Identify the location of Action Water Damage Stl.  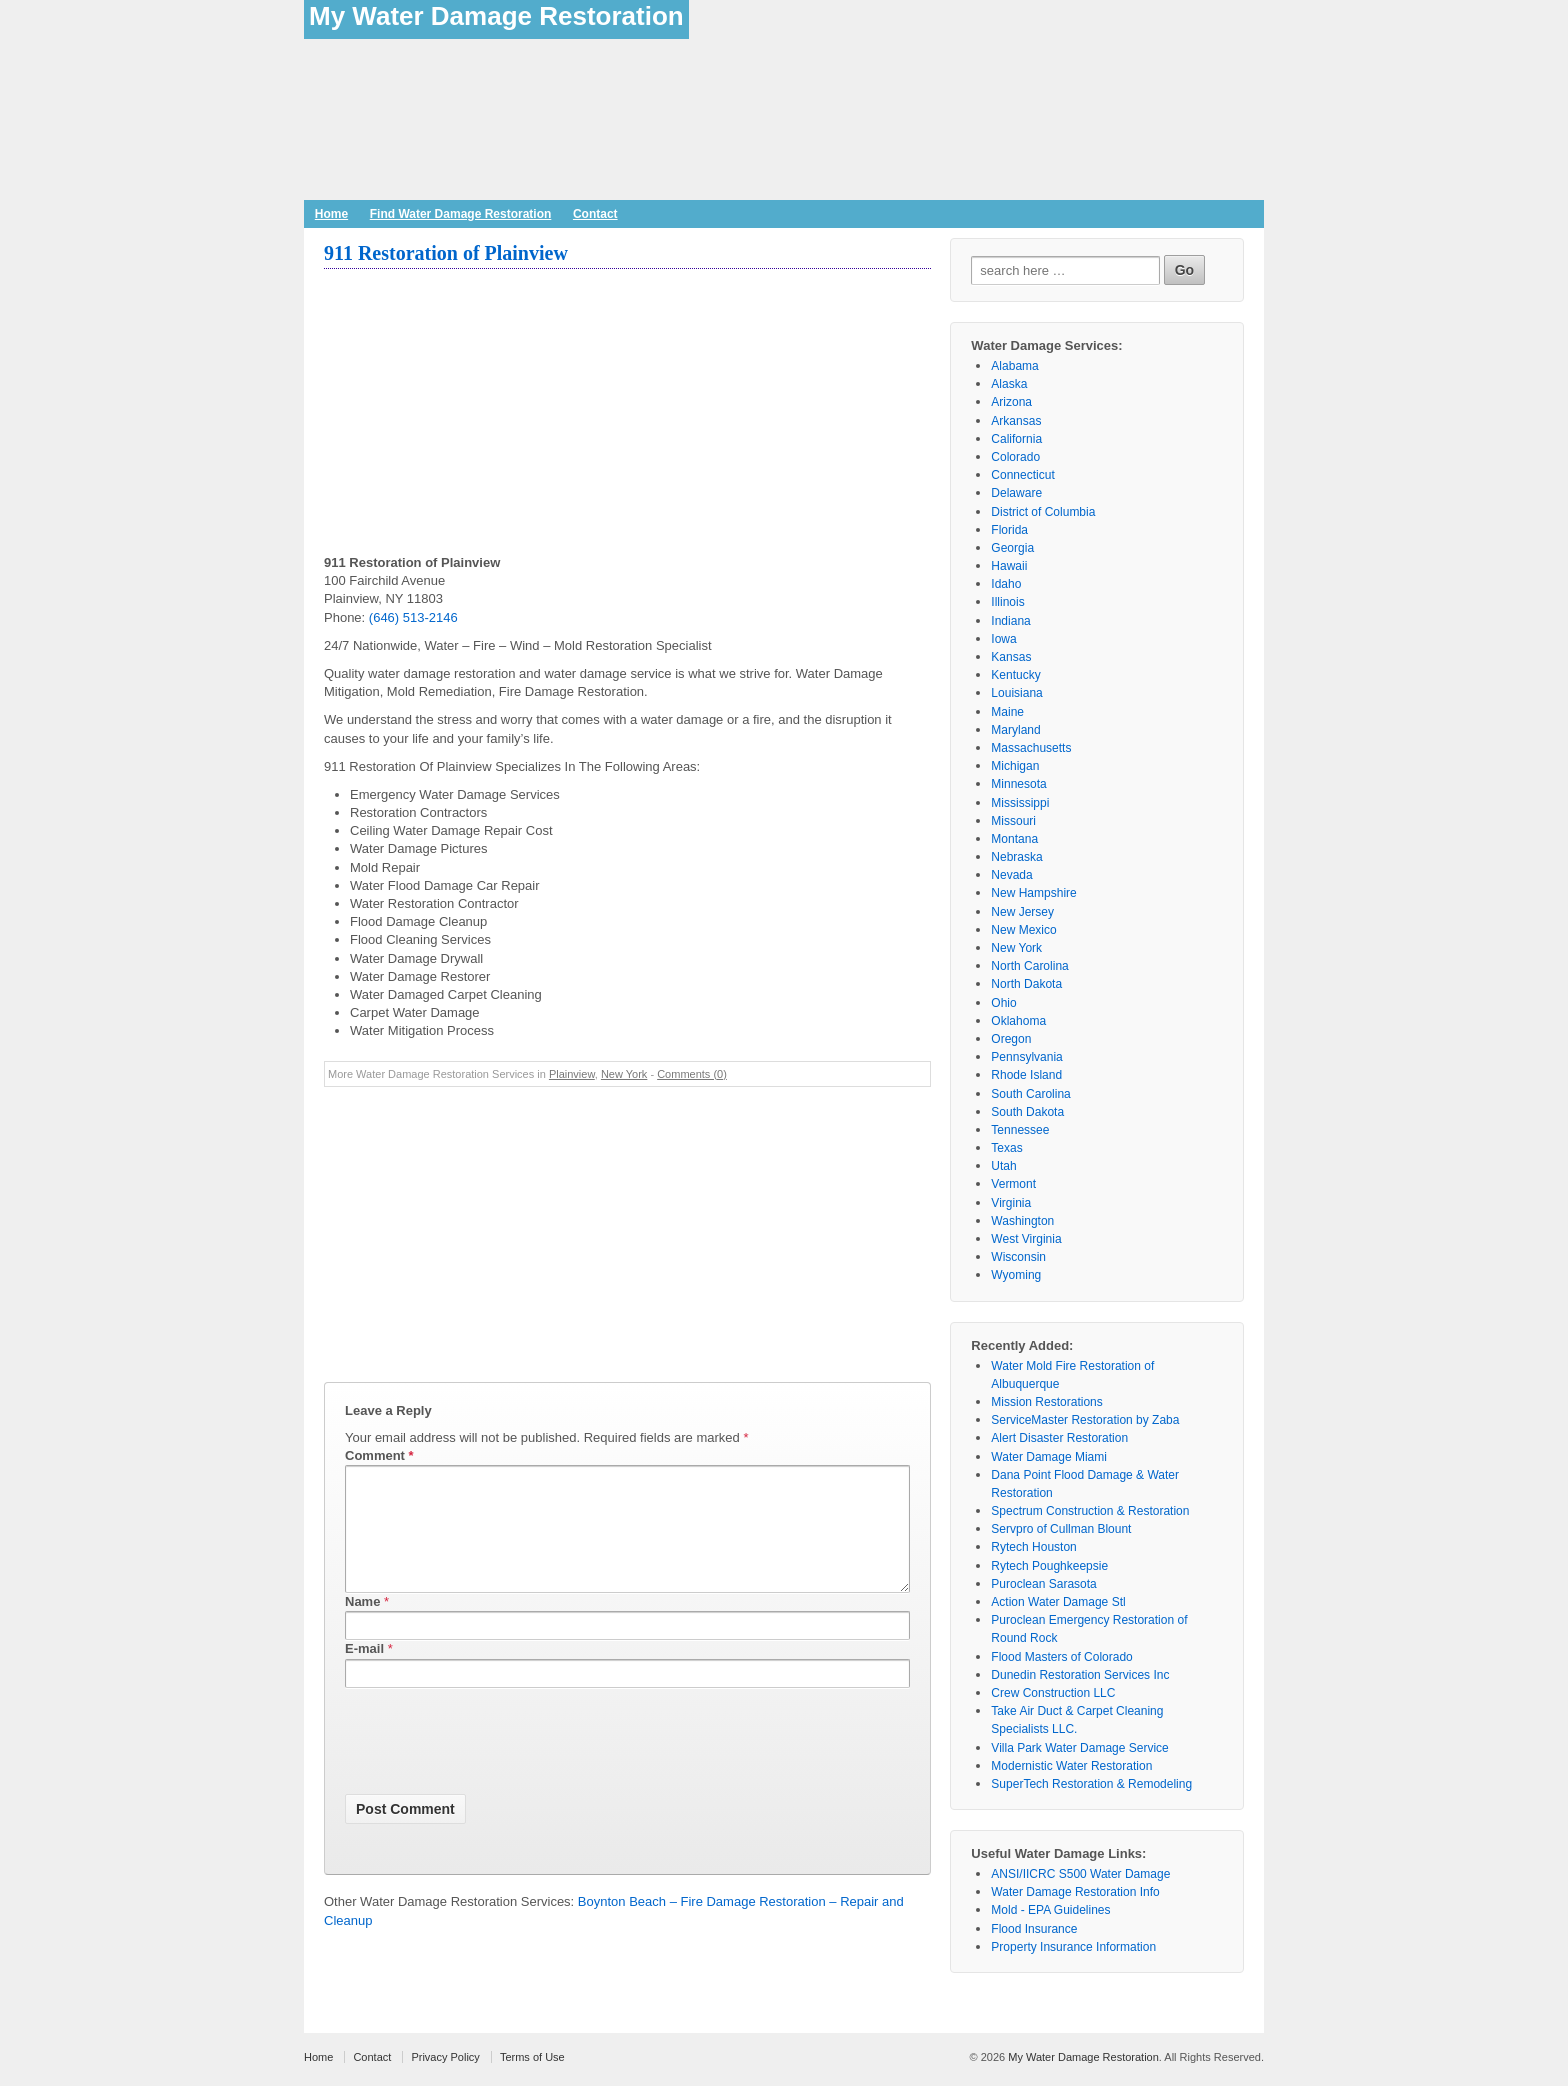
(1058, 1602).